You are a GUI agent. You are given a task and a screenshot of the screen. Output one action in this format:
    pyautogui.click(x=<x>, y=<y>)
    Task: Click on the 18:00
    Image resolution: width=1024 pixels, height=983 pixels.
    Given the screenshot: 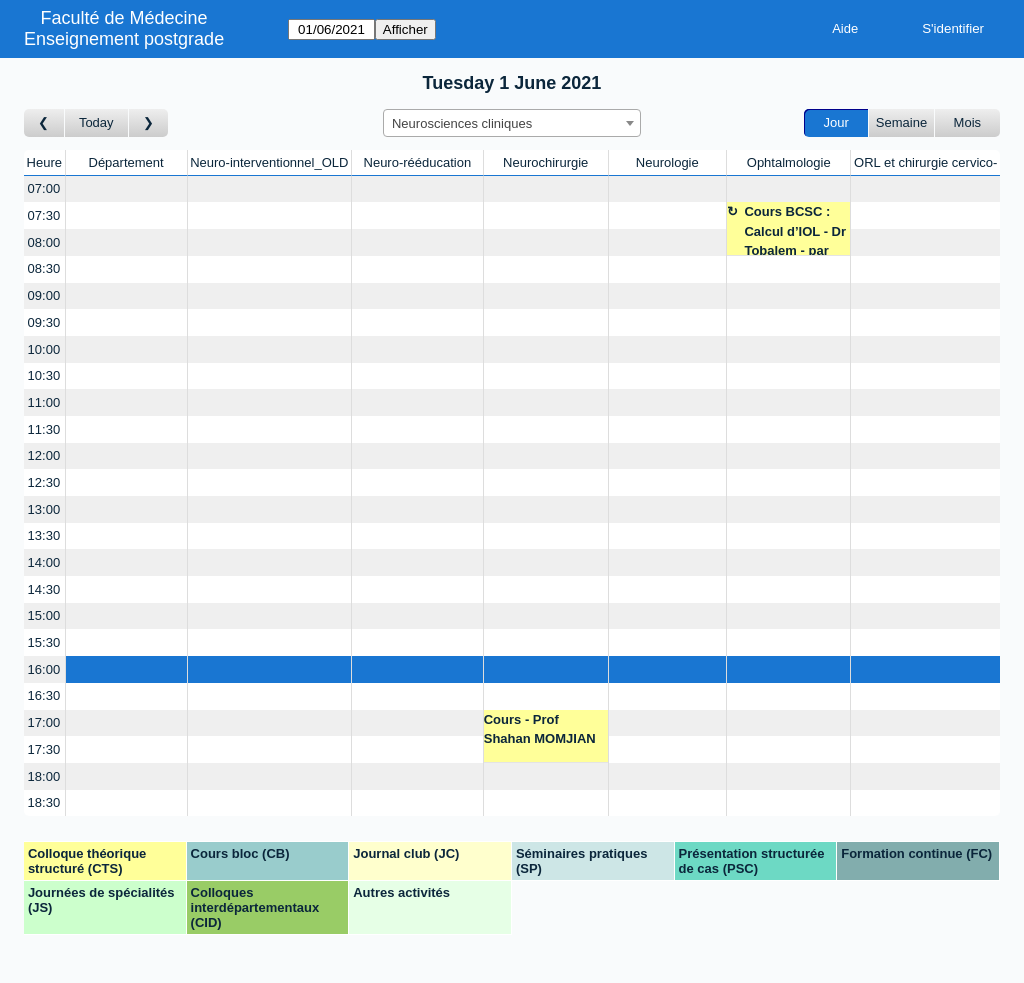 What is the action you would take?
    pyautogui.click(x=44, y=776)
    